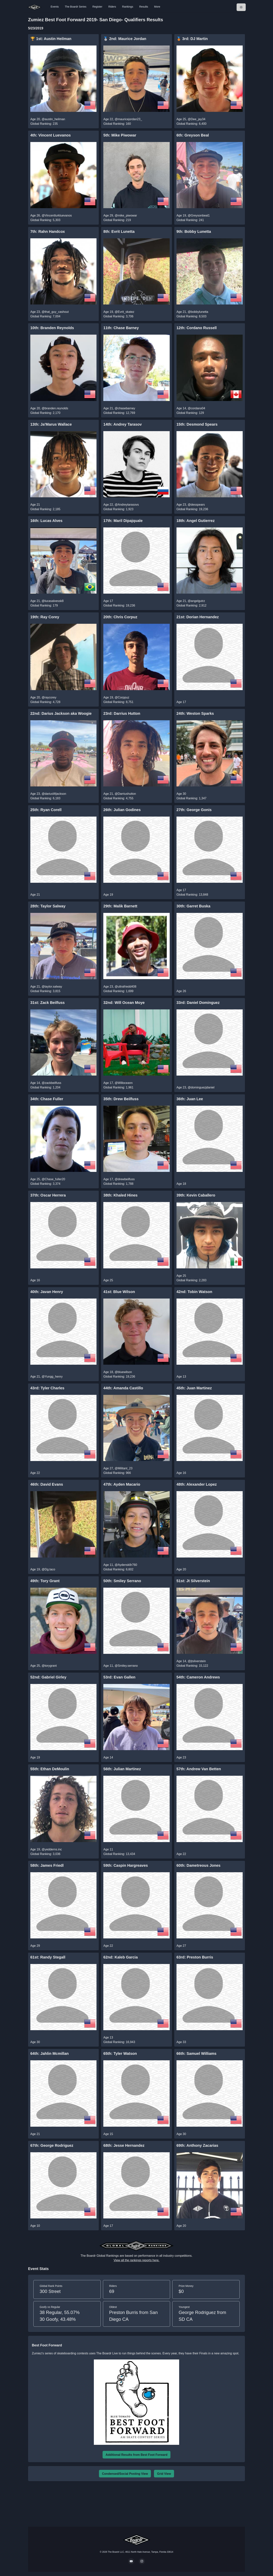  Describe the element at coordinates (192, 39) in the screenshot. I see `🥉 3rd: DJ Martin` at that location.